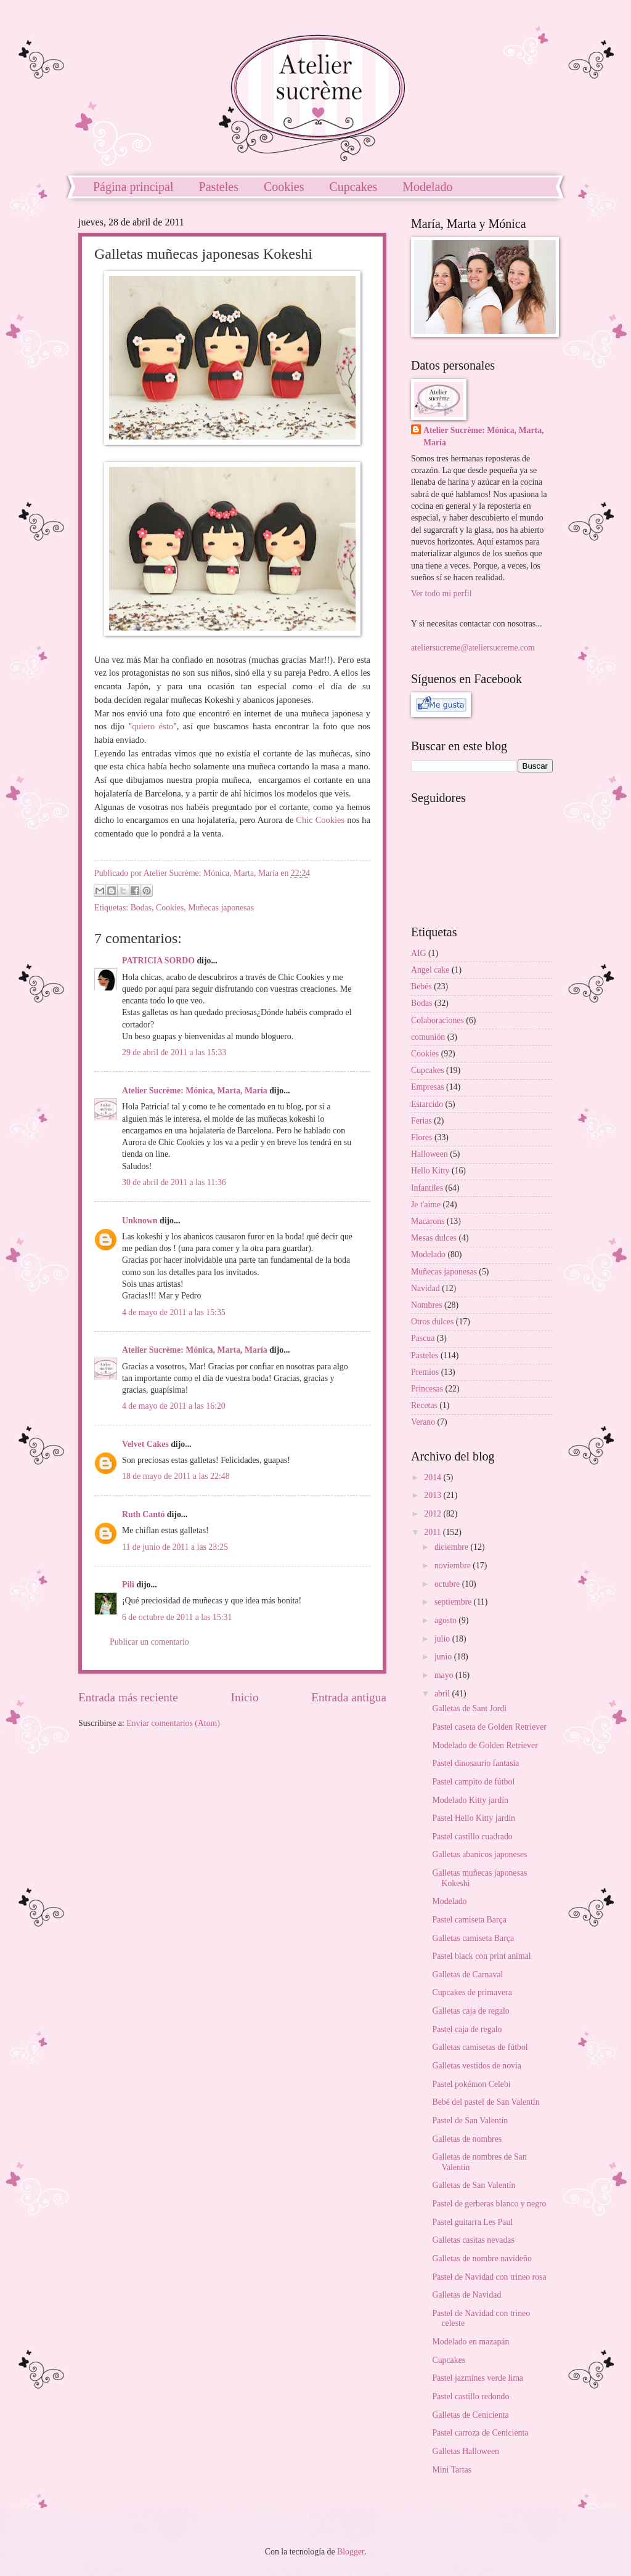  Describe the element at coordinates (421, 1120) in the screenshot. I see `Ferias` at that location.